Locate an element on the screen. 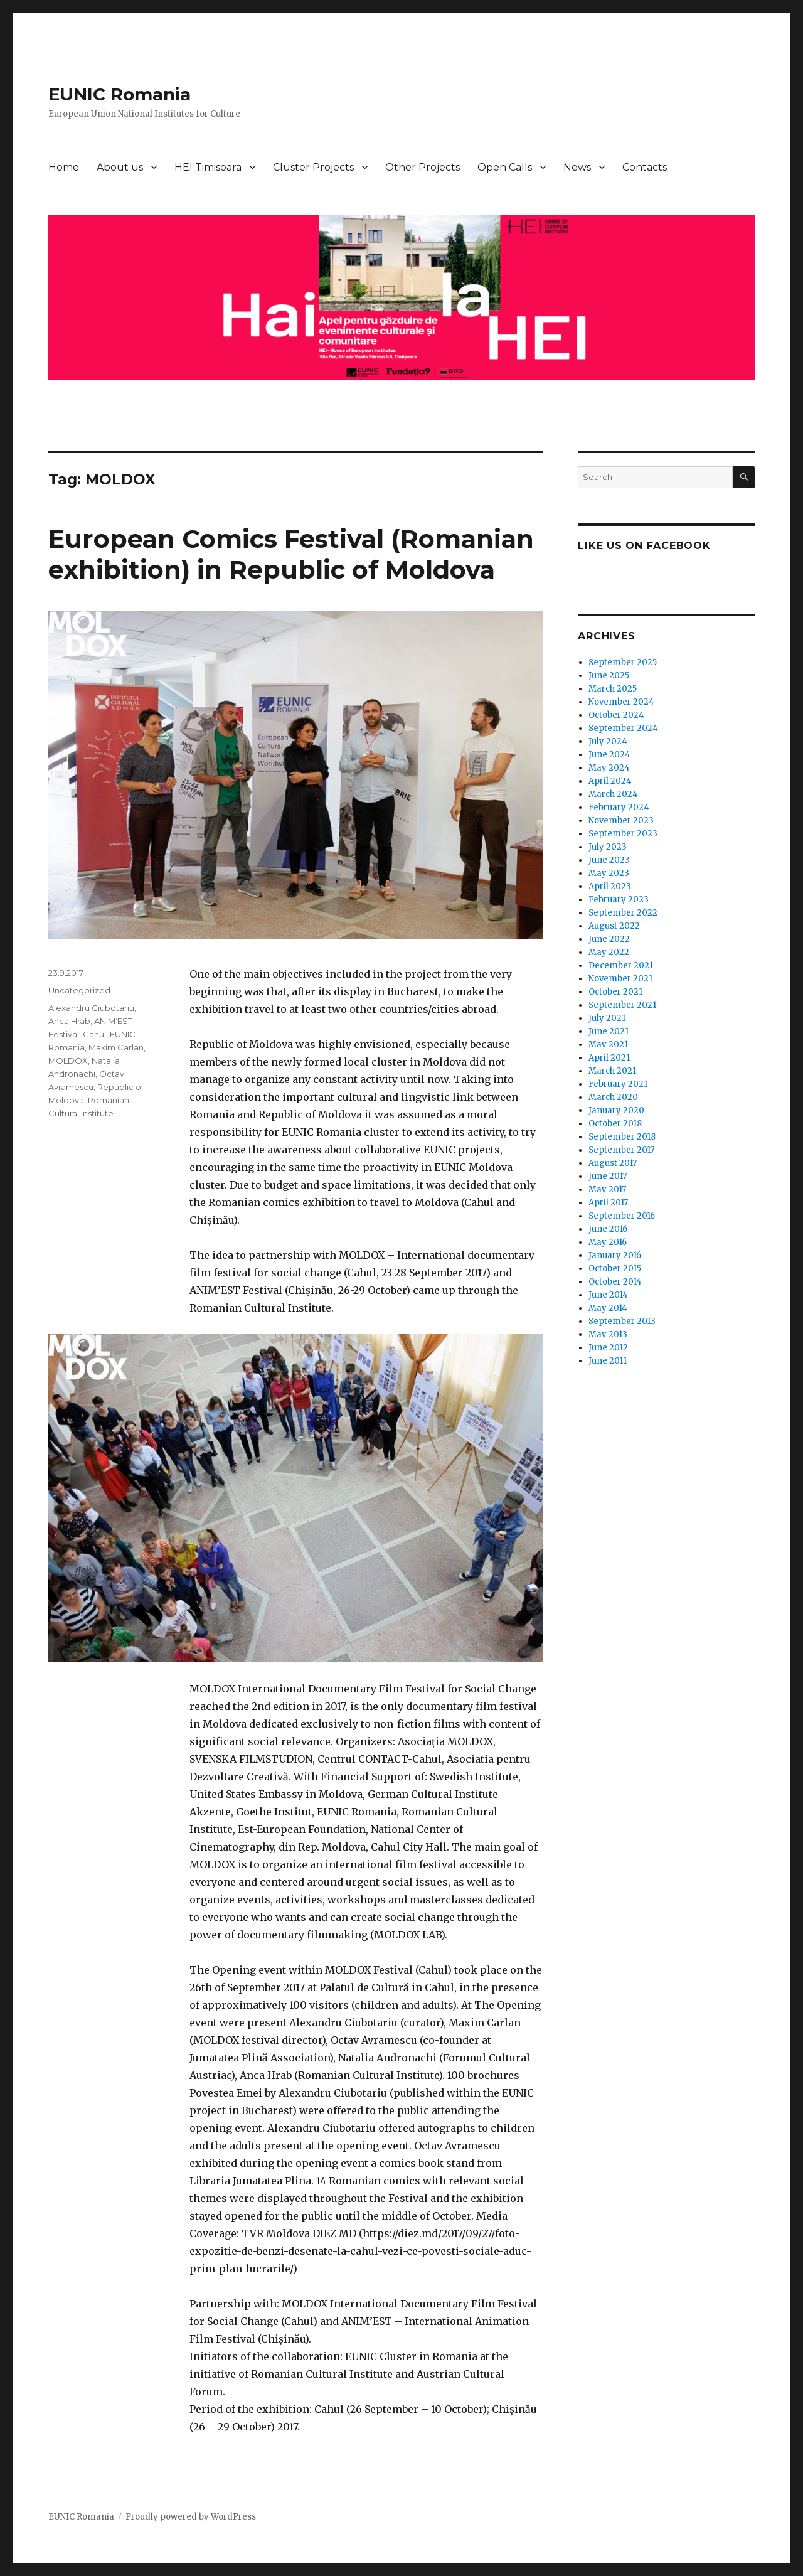 The width and height of the screenshot is (803, 2576). Uncategorized is located at coordinates (79, 990).